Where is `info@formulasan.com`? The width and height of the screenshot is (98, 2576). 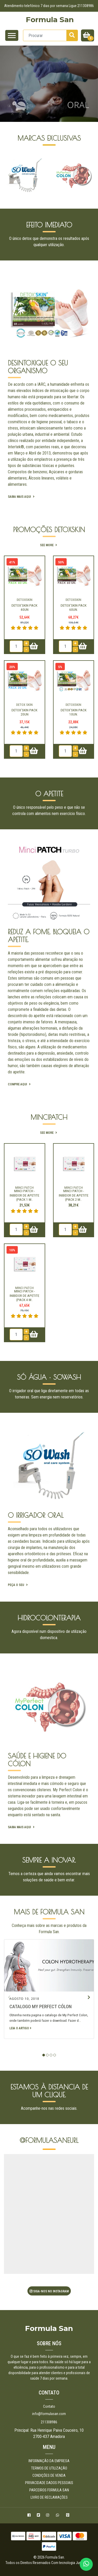 info@formulasan.com is located at coordinates (49, 2414).